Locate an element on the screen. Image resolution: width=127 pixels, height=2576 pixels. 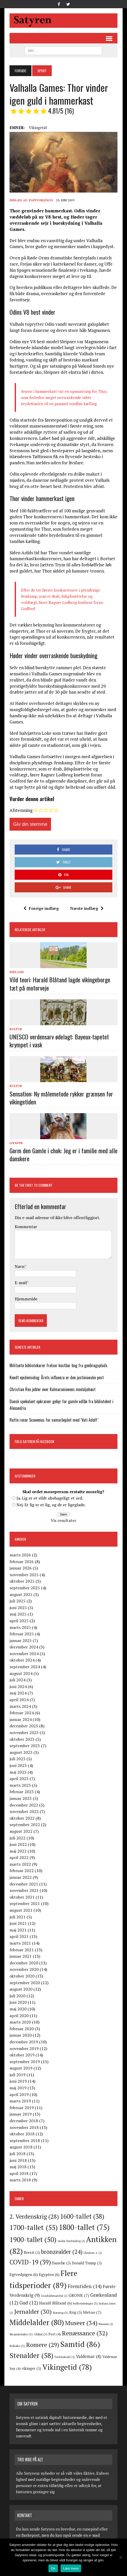
juni 2018 is located at coordinates (18, 2160).